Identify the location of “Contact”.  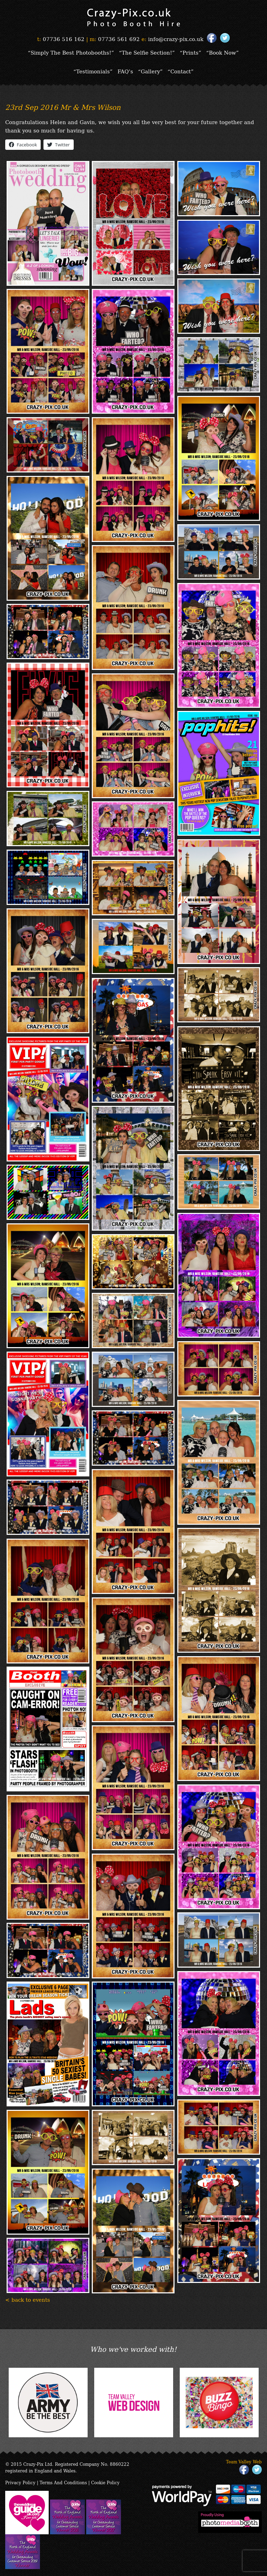
(181, 71).